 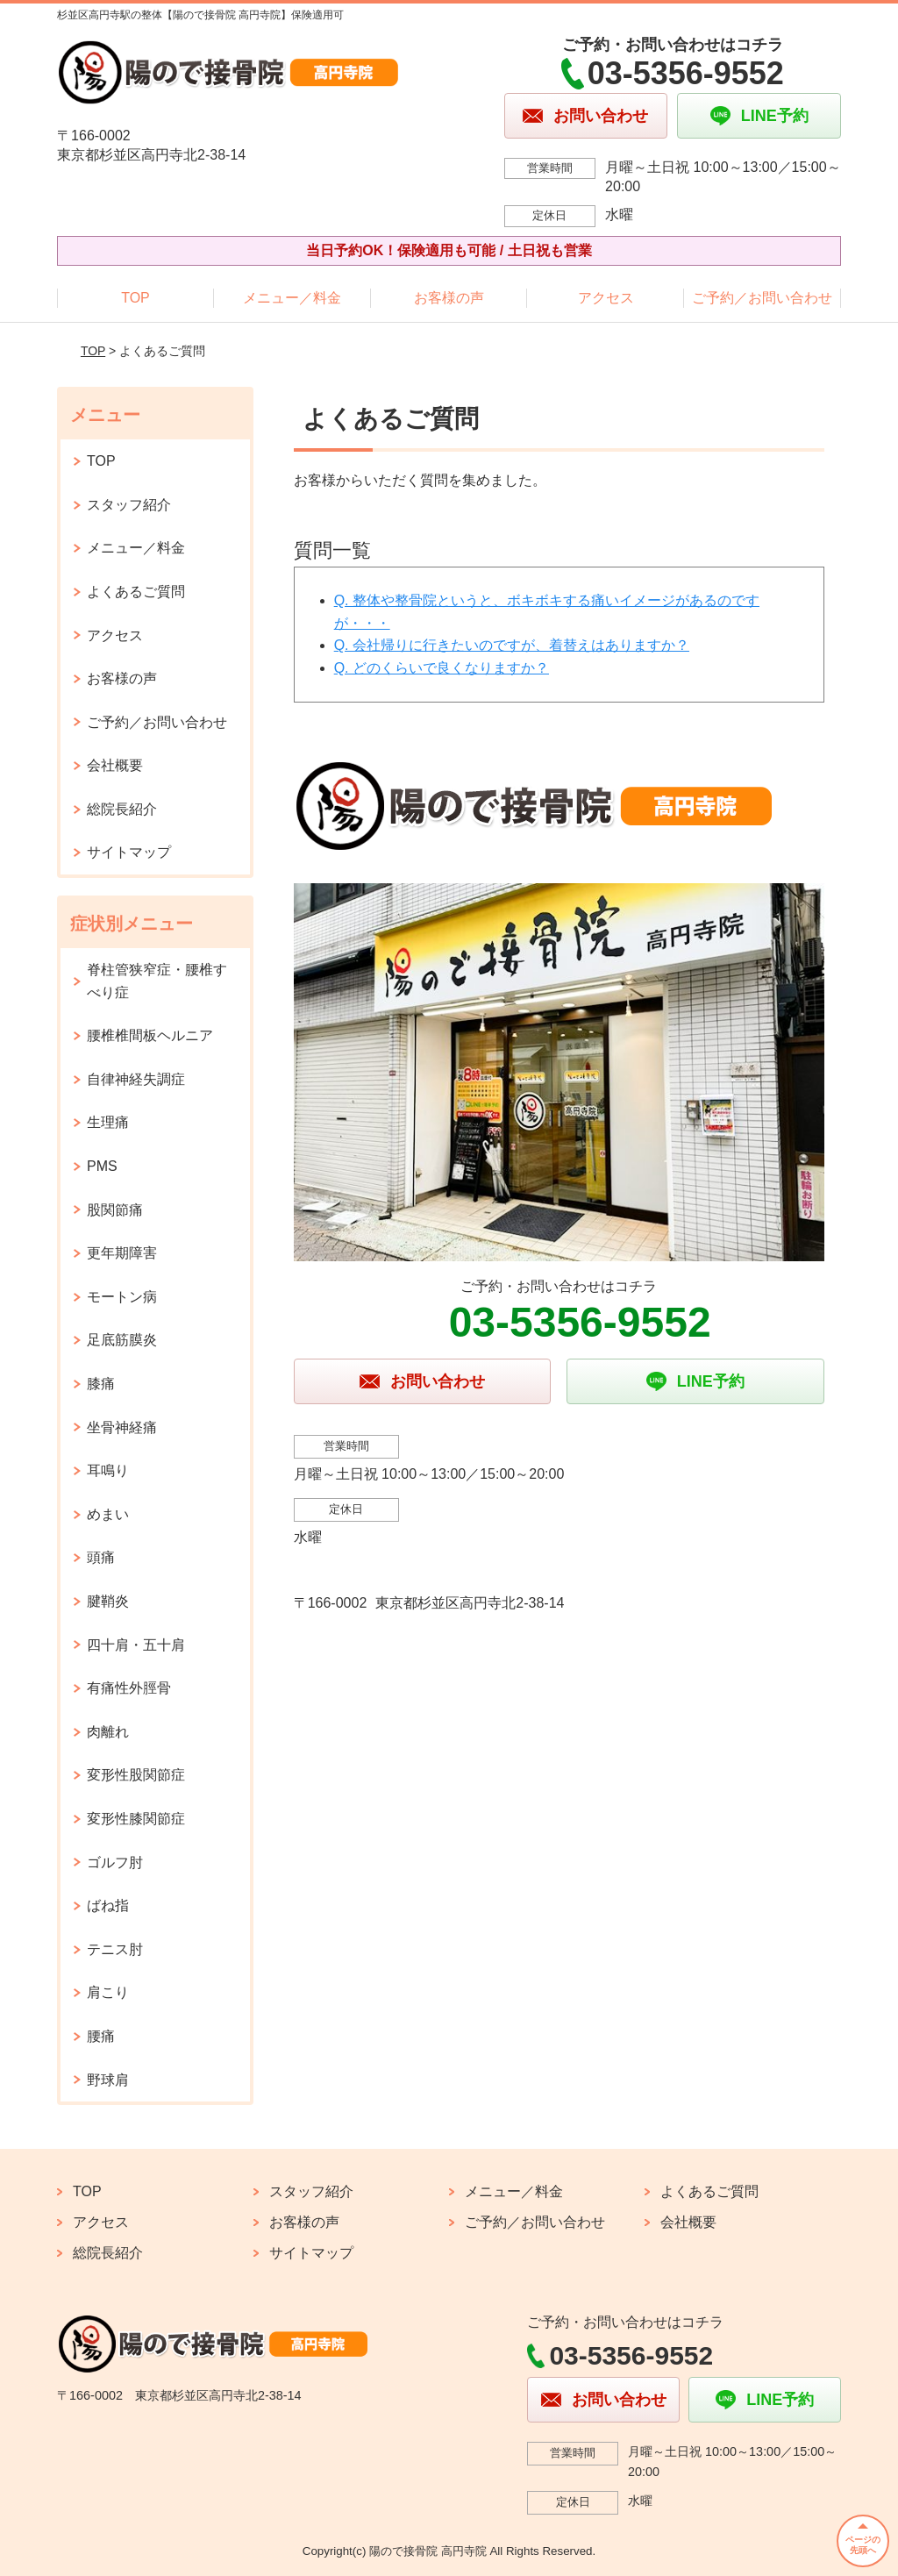 What do you see at coordinates (108, 1992) in the screenshot?
I see `肩こり` at bounding box center [108, 1992].